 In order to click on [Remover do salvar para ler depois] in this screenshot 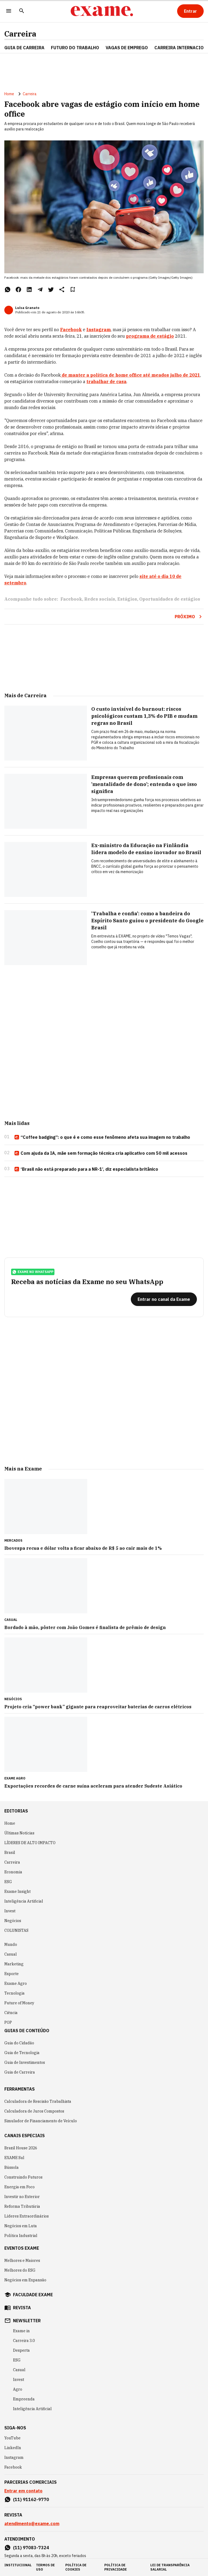, I will do `click(72, 289)`.